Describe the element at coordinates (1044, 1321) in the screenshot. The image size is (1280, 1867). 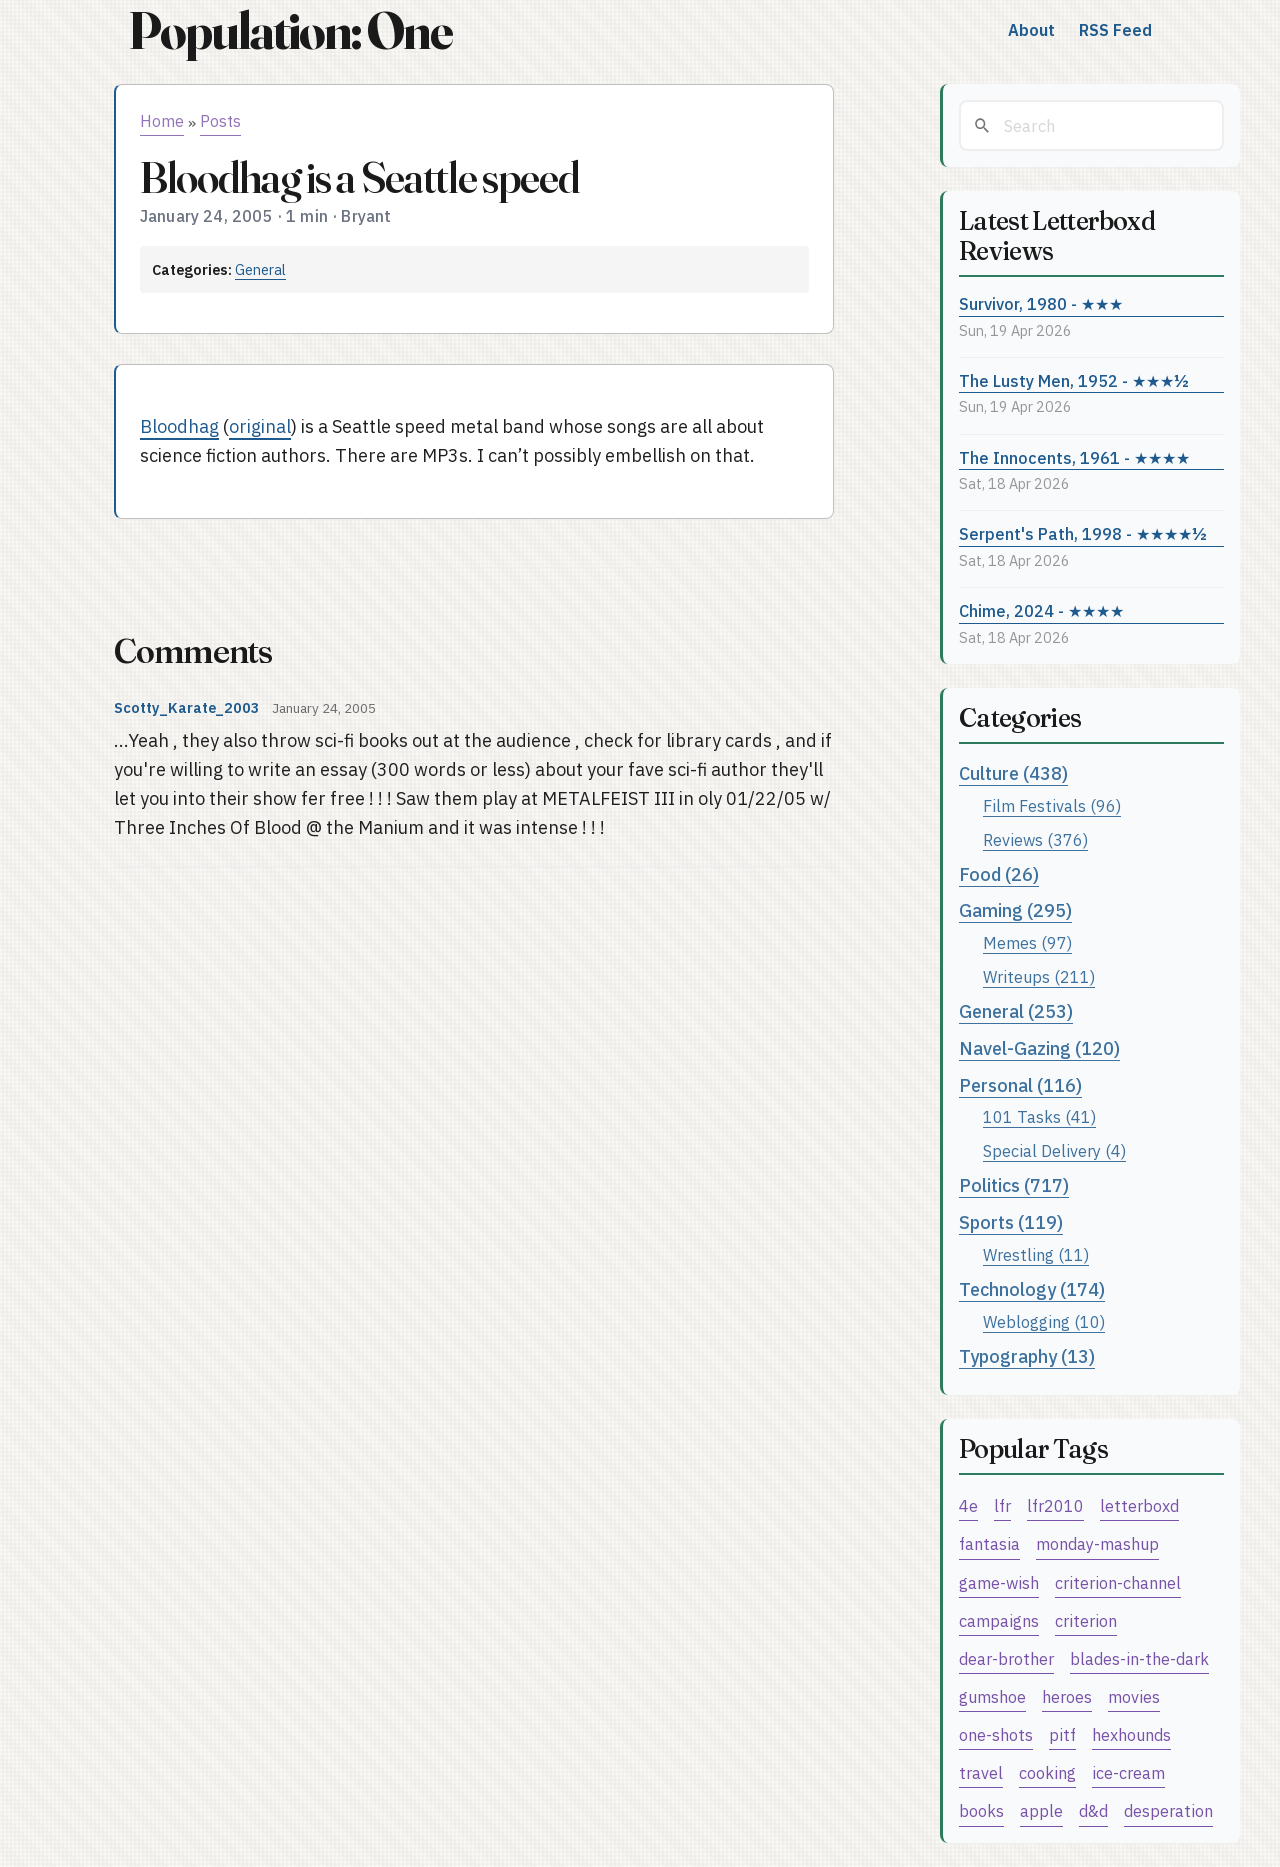
I see `Weblogging (10)` at that location.